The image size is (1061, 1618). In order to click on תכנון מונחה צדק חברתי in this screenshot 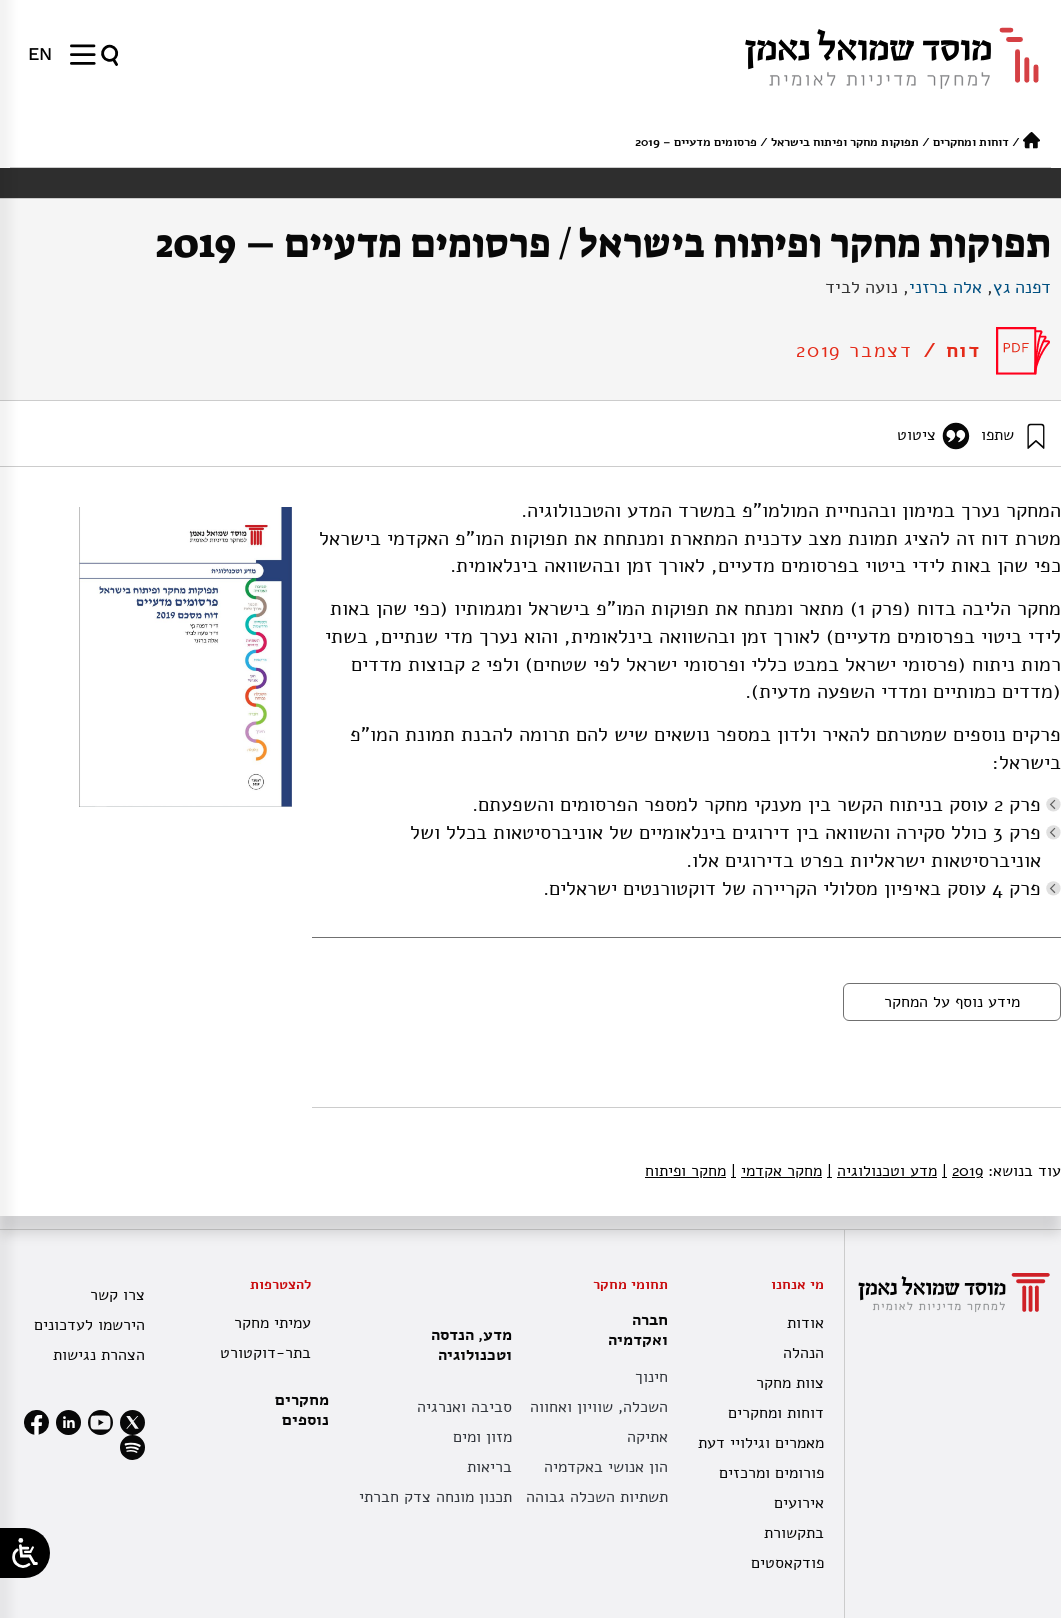, I will do `click(435, 1497)`.